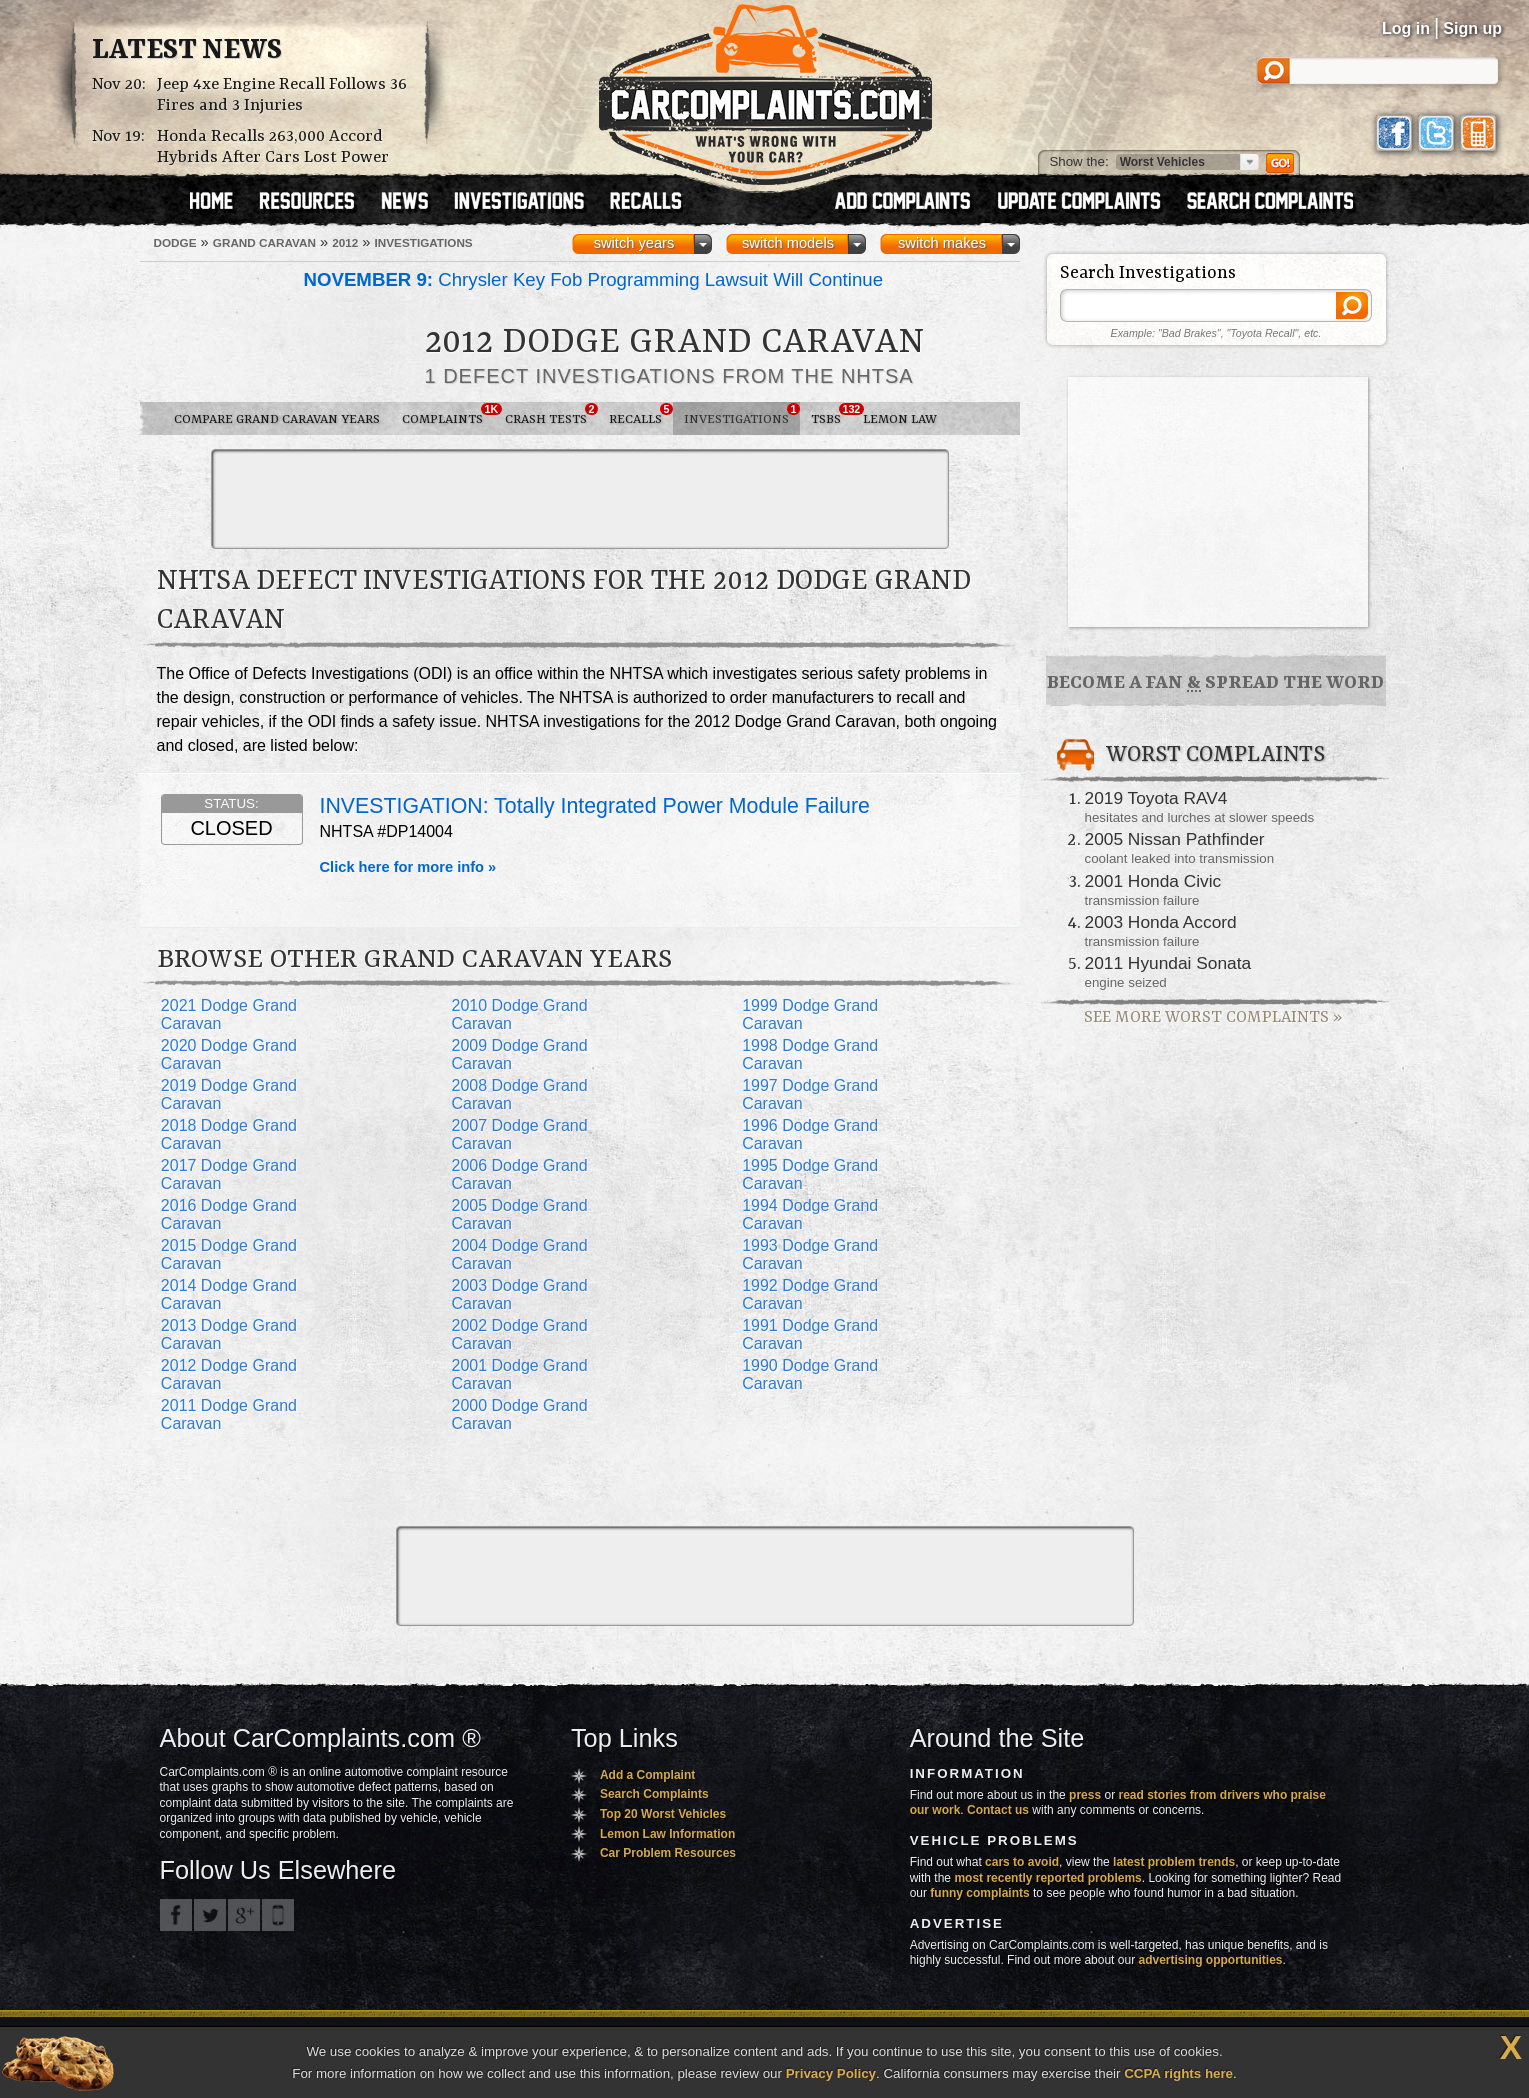 Image resolution: width=1529 pixels, height=2098 pixels. I want to click on 2005 Dodge Grand Caravan, so click(519, 1214).